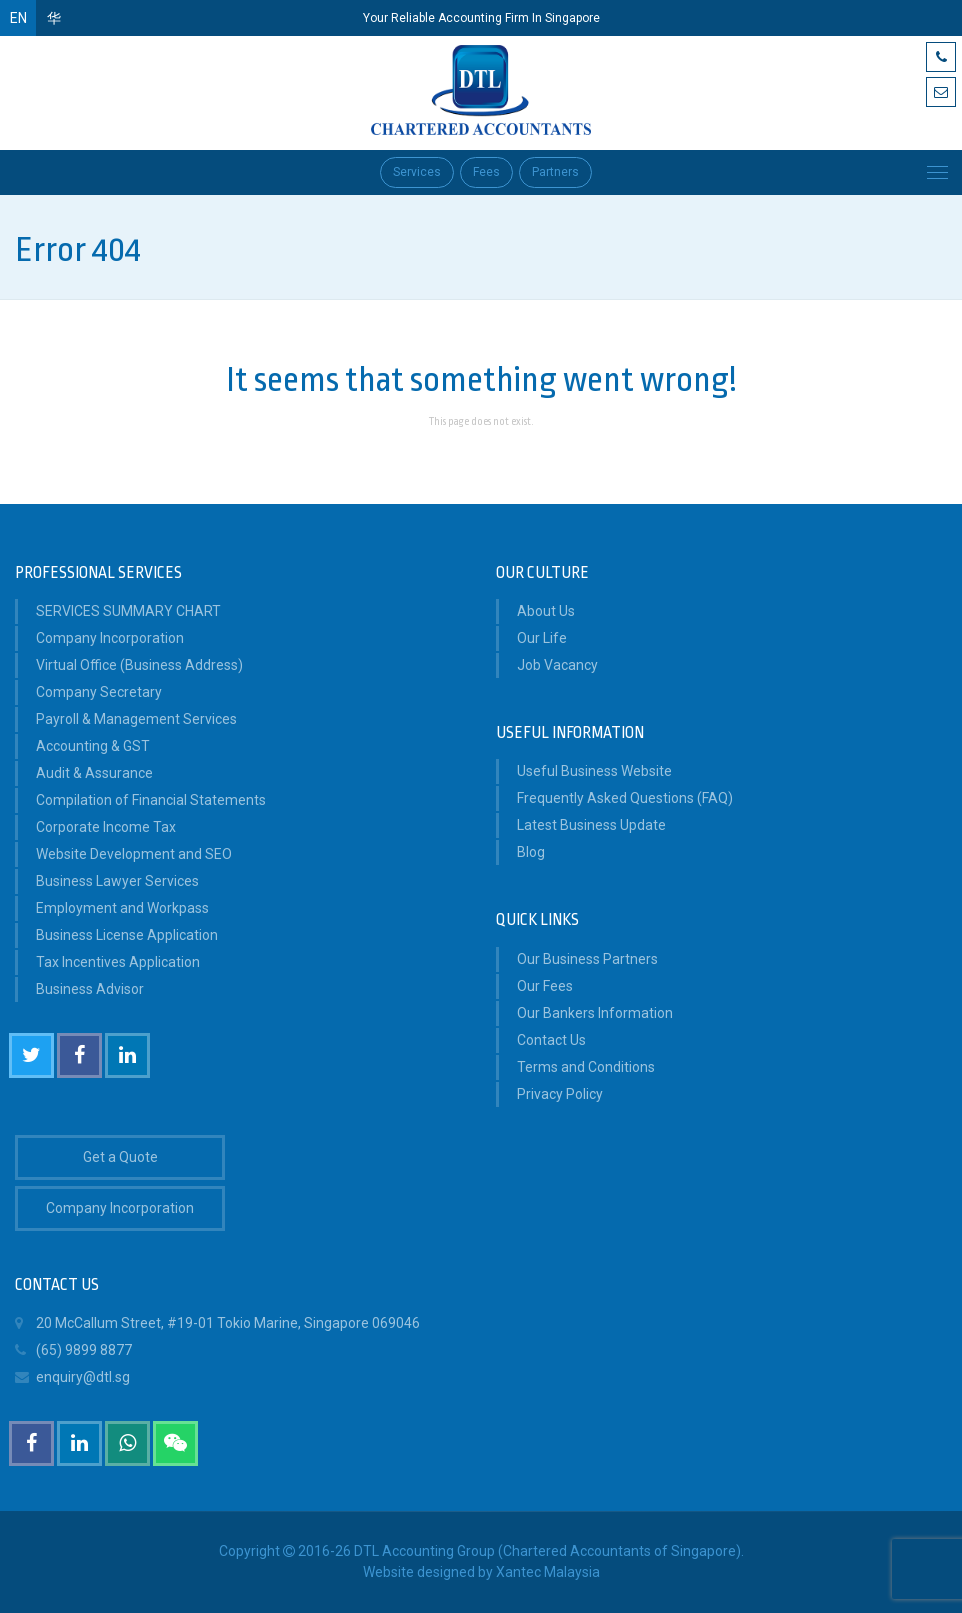 The width and height of the screenshot is (962, 1613). I want to click on Business Lawyer Services, so click(117, 881).